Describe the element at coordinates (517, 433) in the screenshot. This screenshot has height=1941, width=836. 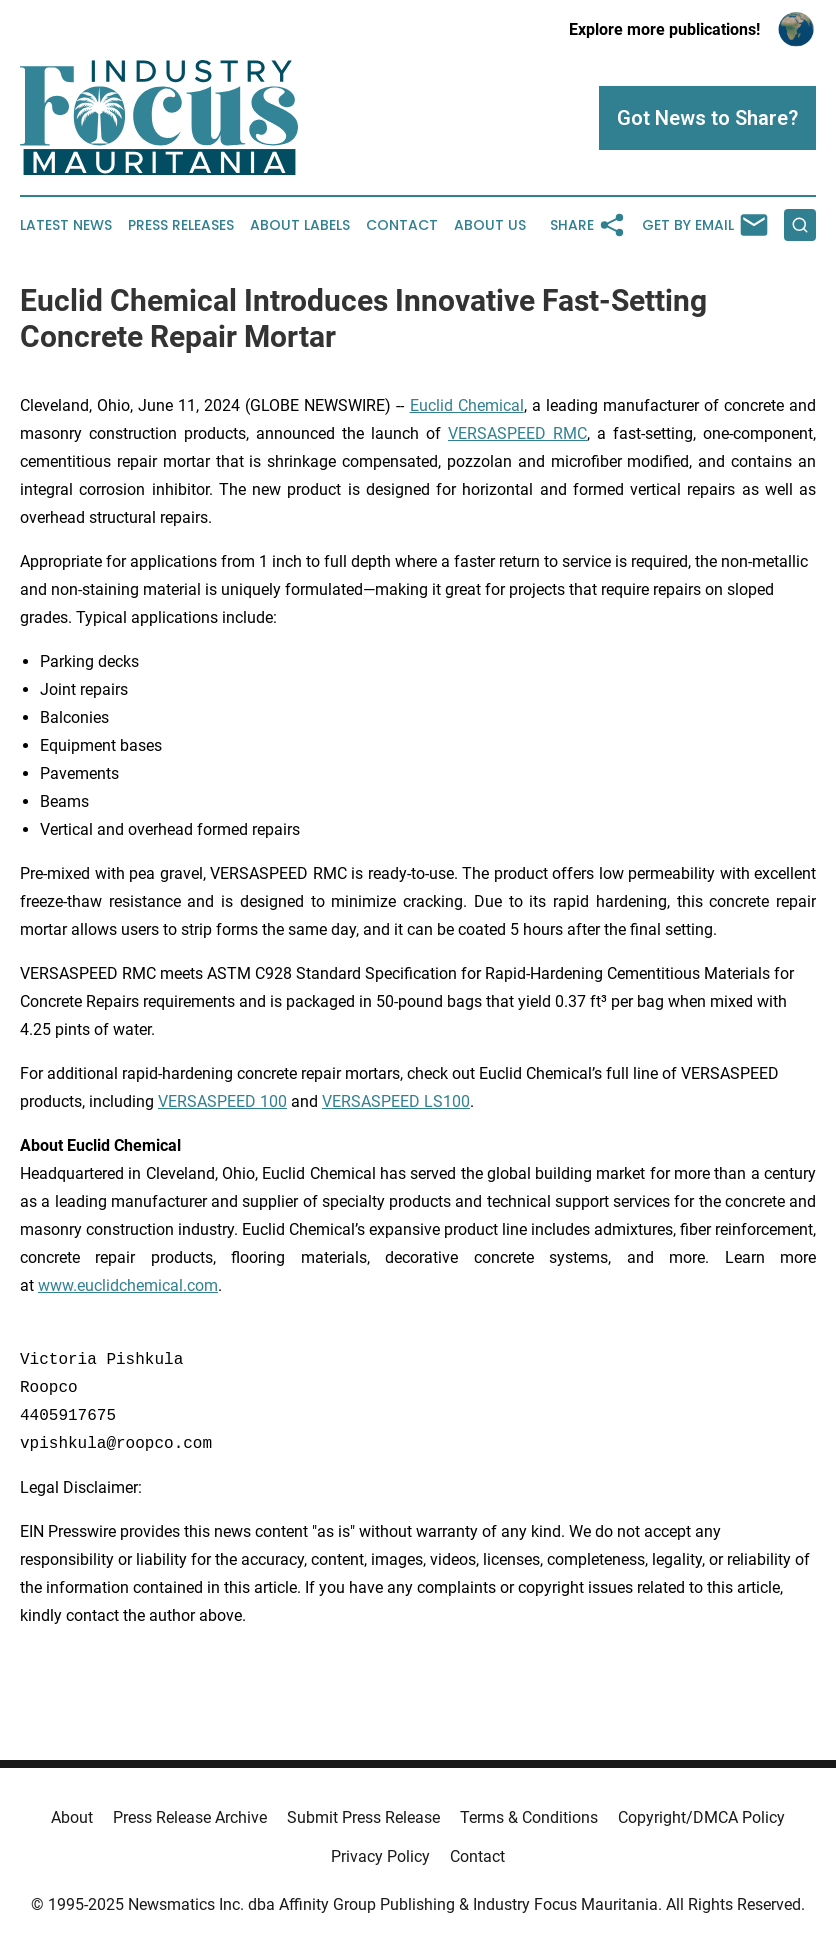
I see `VERSASPEED RMC` at that location.